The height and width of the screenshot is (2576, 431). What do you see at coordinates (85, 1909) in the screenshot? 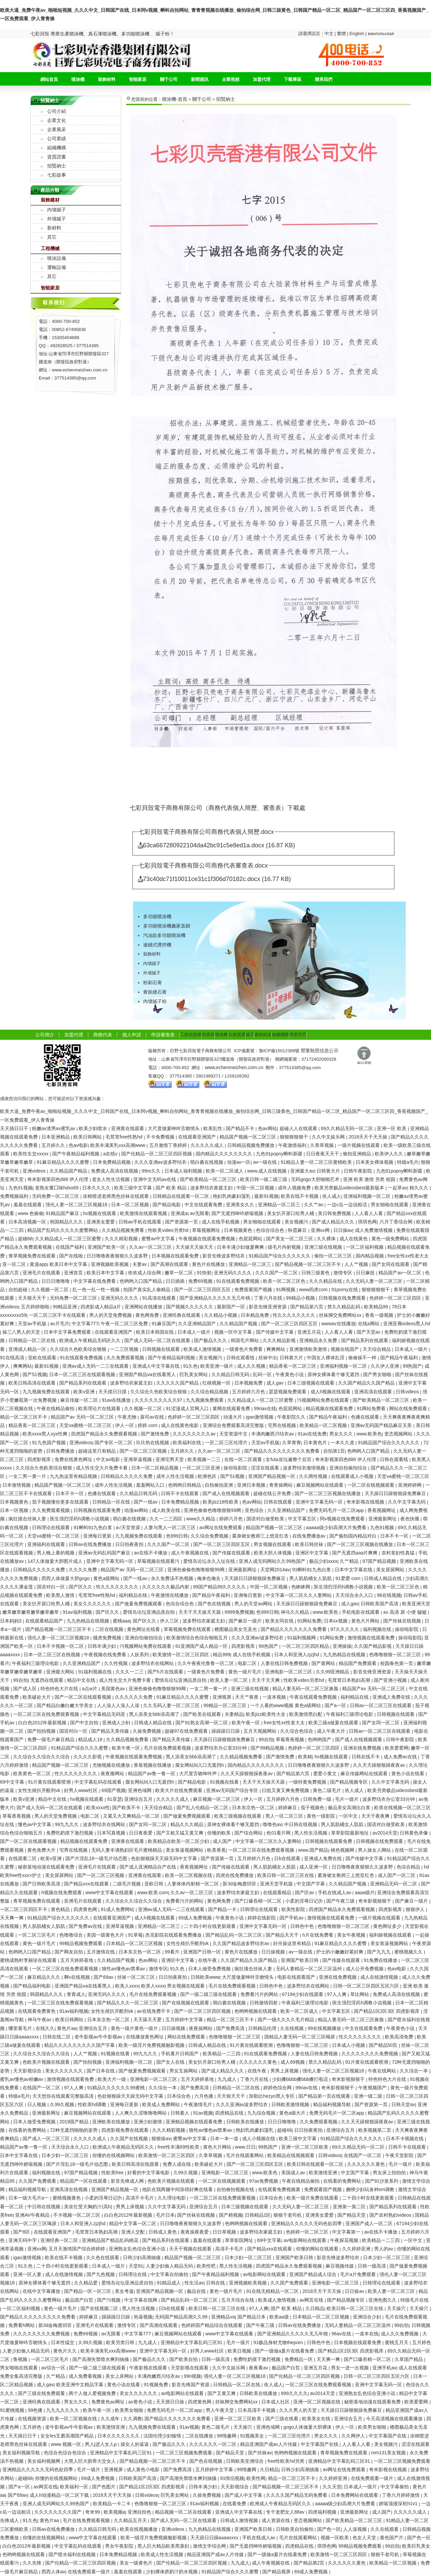
I see `四虎黄色网` at bounding box center [85, 1909].